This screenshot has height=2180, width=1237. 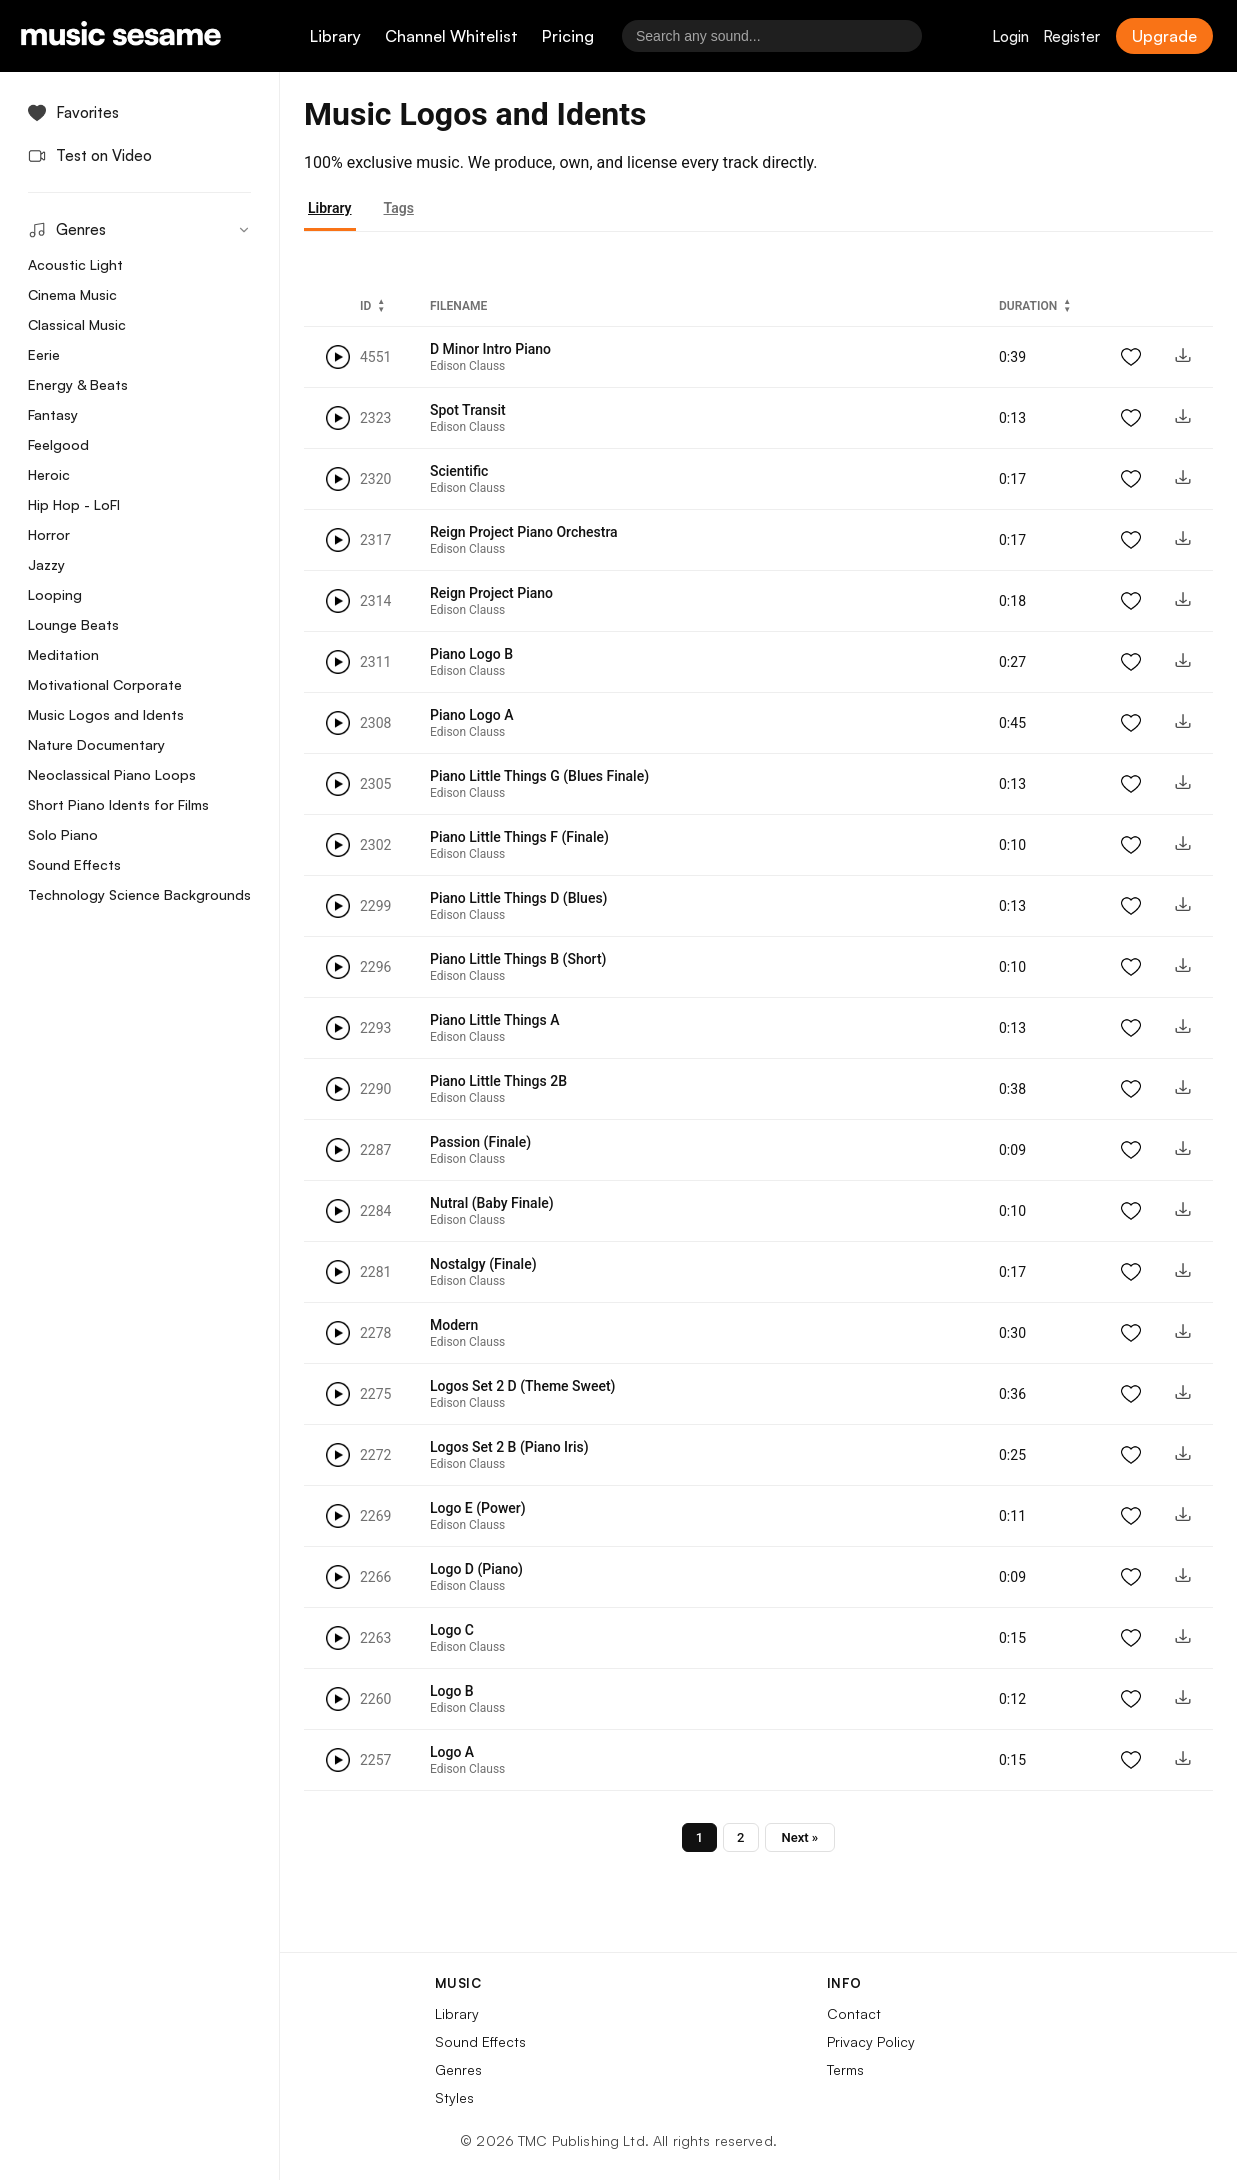 What do you see at coordinates (44, 354) in the screenshot?
I see `Eerie` at bounding box center [44, 354].